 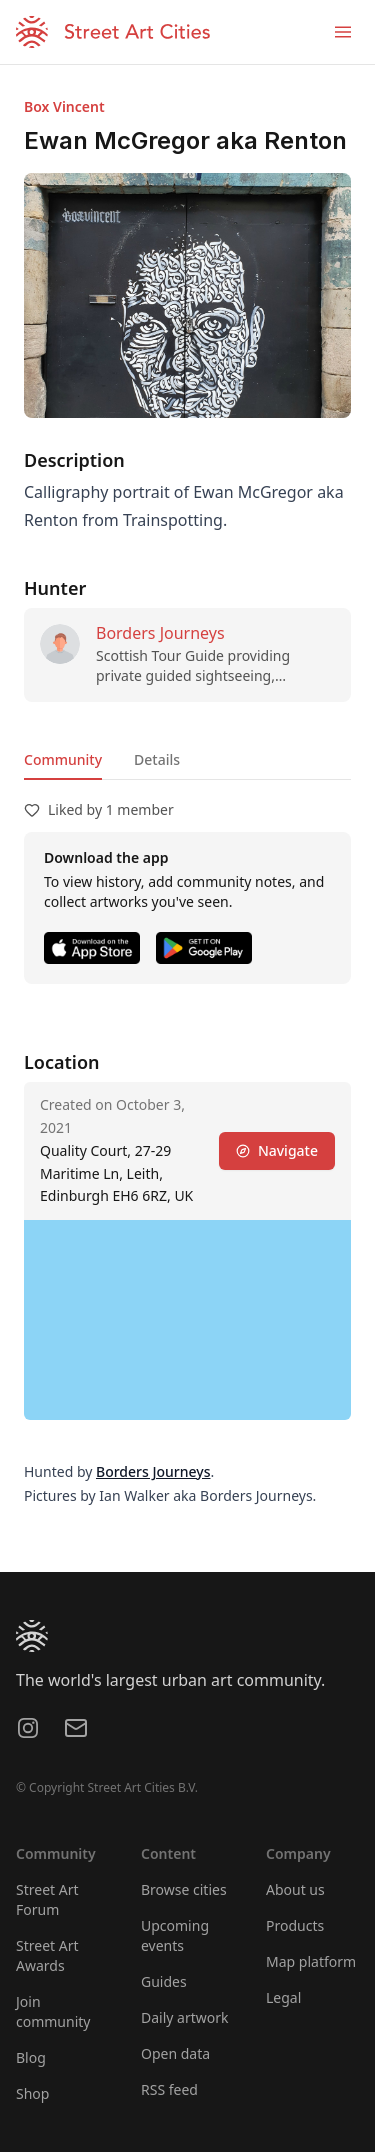 What do you see at coordinates (157, 759) in the screenshot?
I see `Details` at bounding box center [157, 759].